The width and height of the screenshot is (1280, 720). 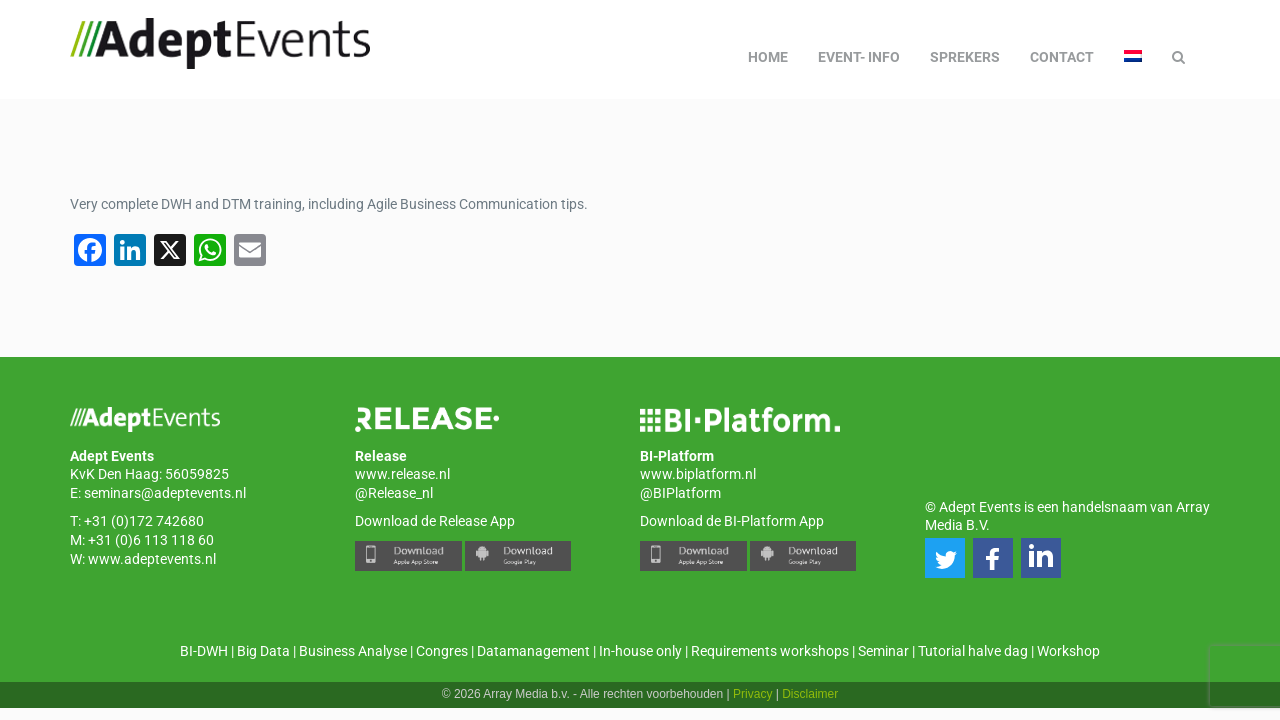 What do you see at coordinates (883, 651) in the screenshot?
I see `Seminar` at bounding box center [883, 651].